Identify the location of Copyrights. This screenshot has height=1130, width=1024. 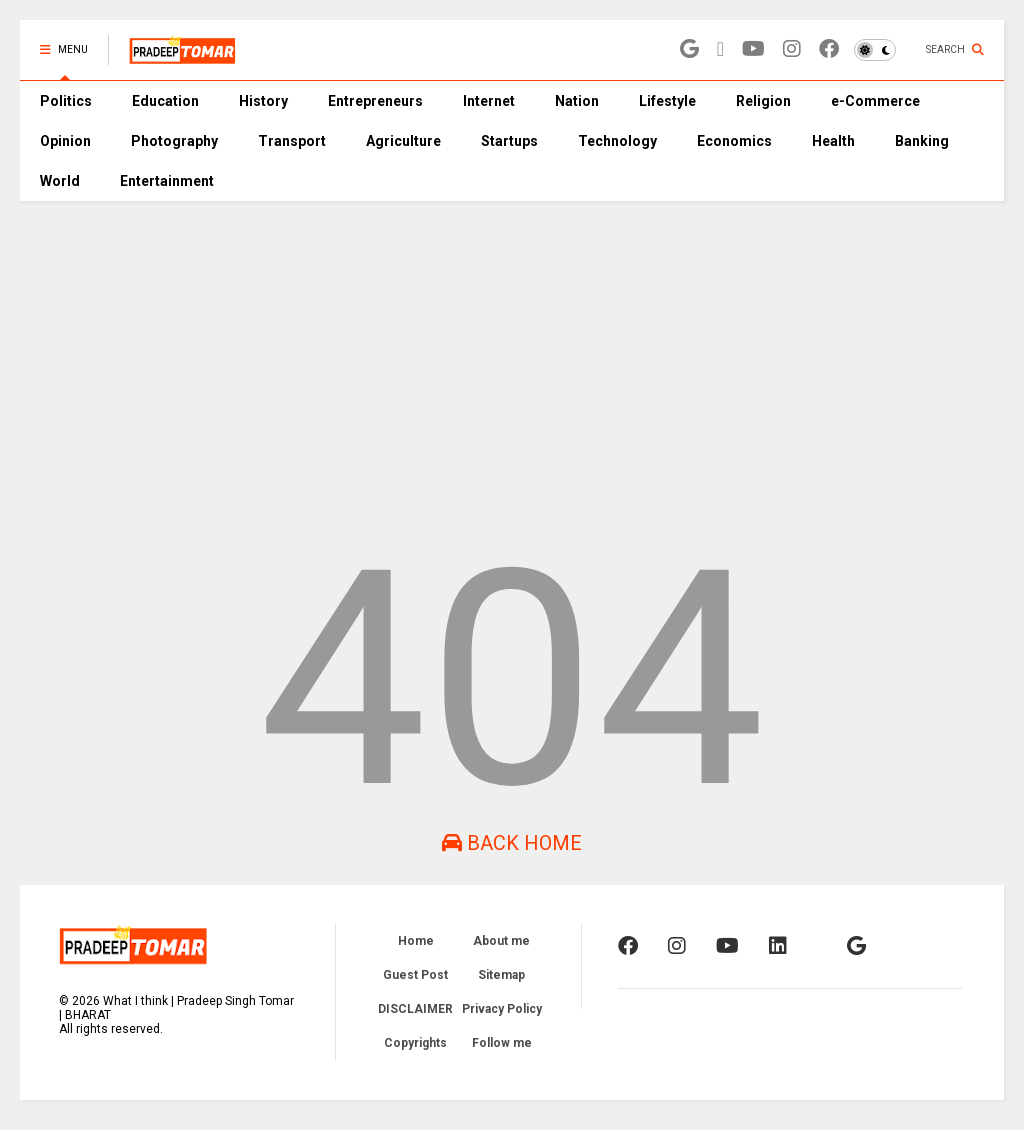
(415, 1043).